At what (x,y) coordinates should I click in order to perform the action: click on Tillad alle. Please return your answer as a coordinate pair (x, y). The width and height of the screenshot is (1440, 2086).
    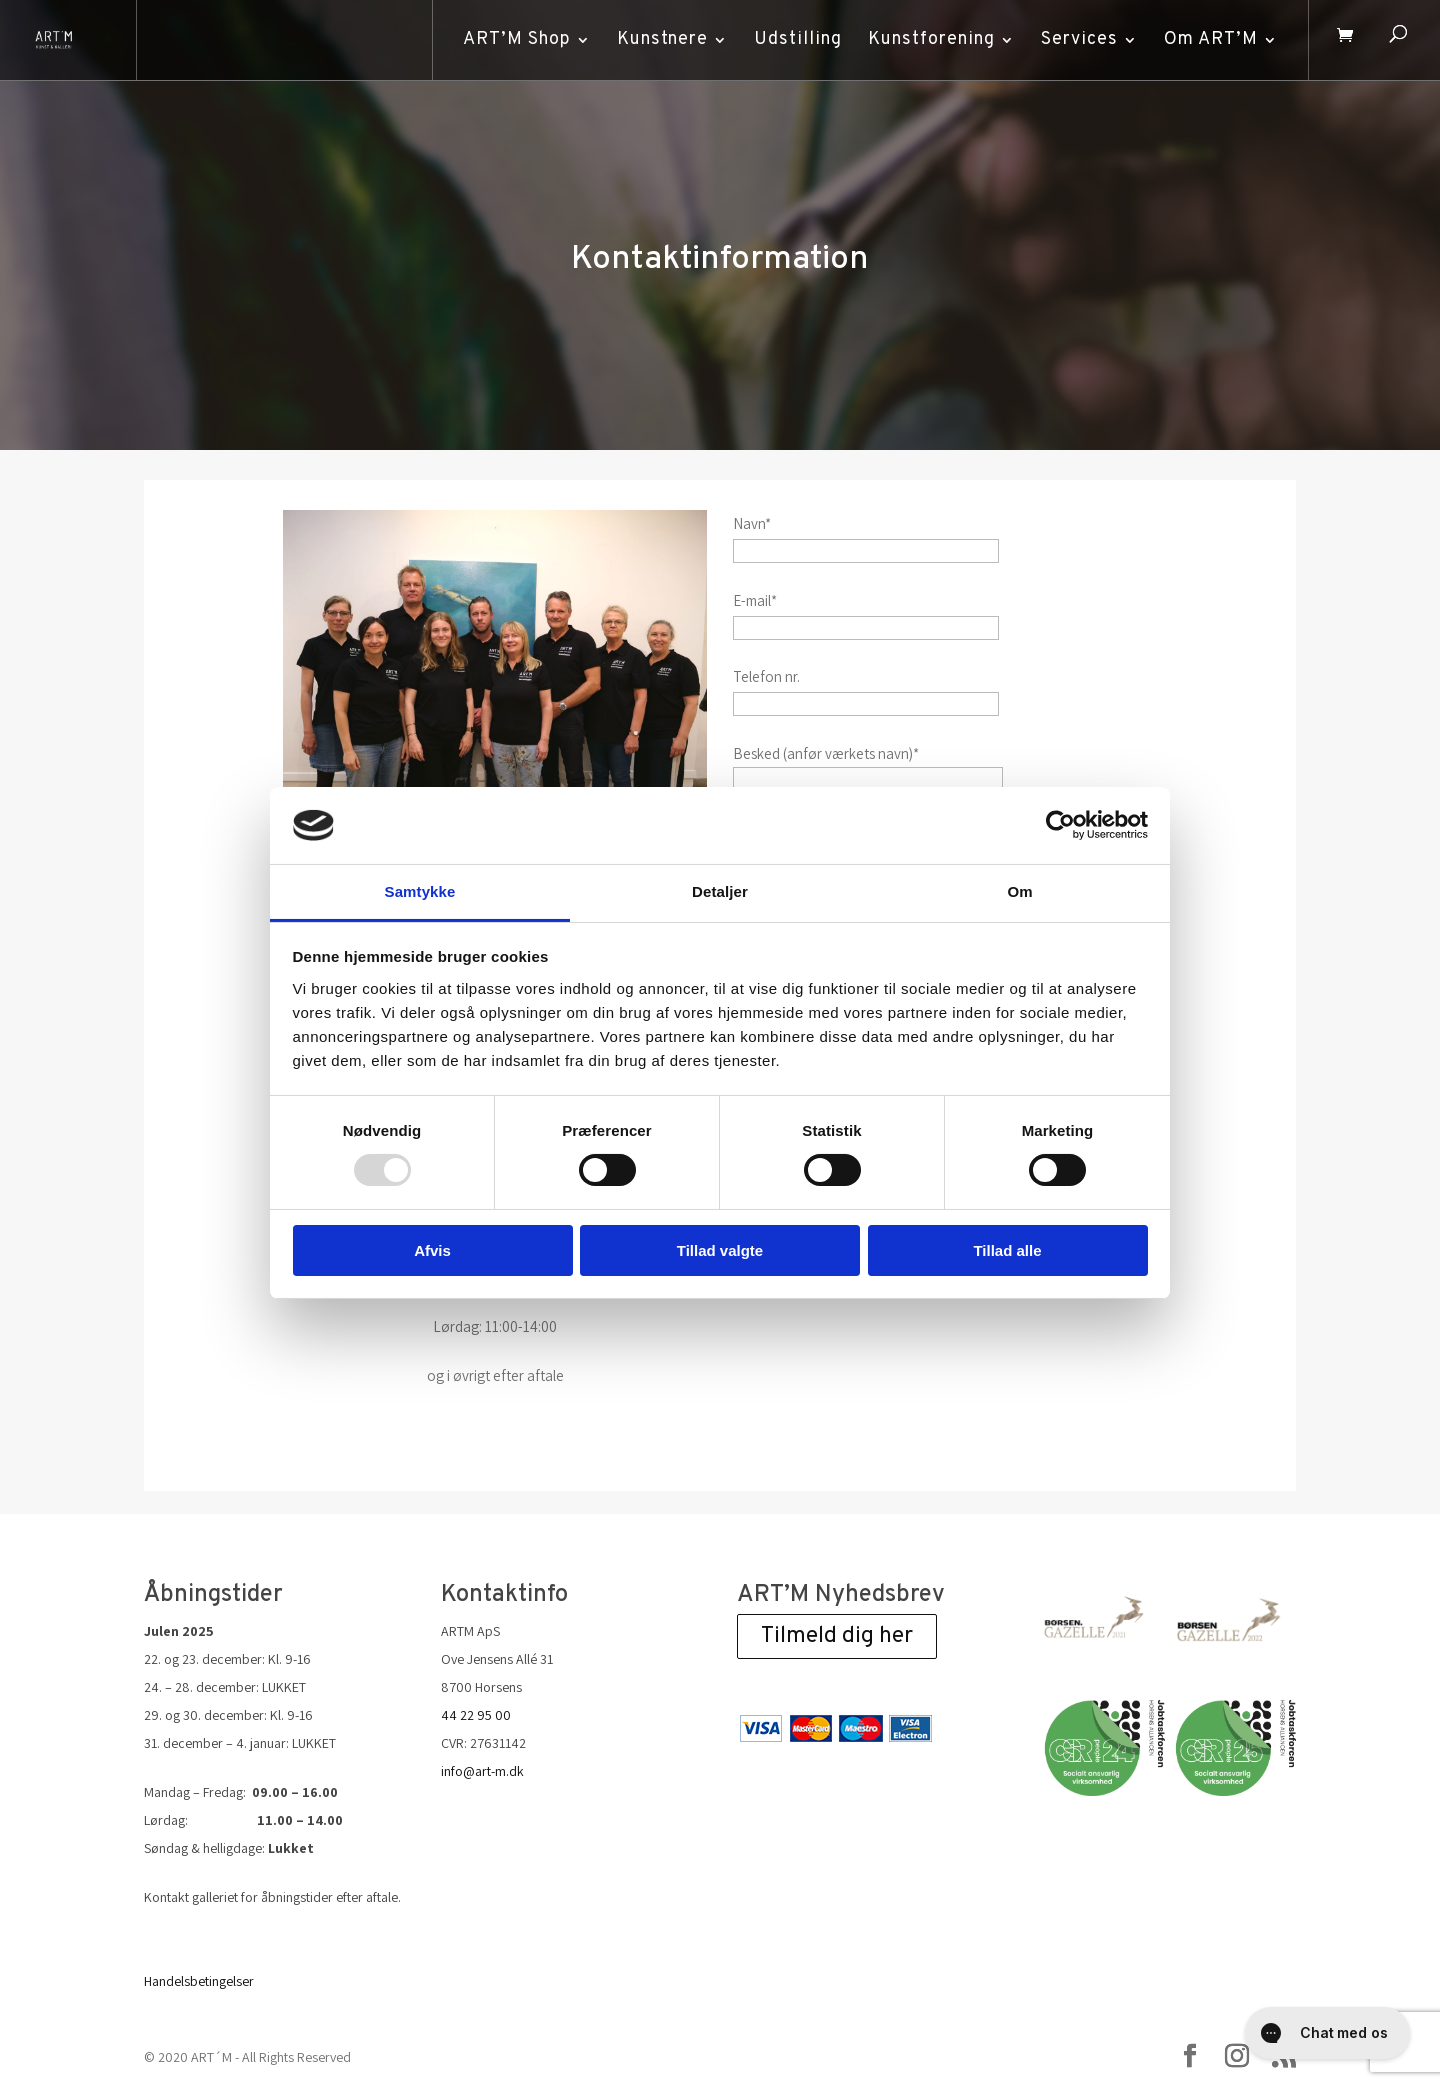
    Looking at the image, I should click on (1007, 1250).